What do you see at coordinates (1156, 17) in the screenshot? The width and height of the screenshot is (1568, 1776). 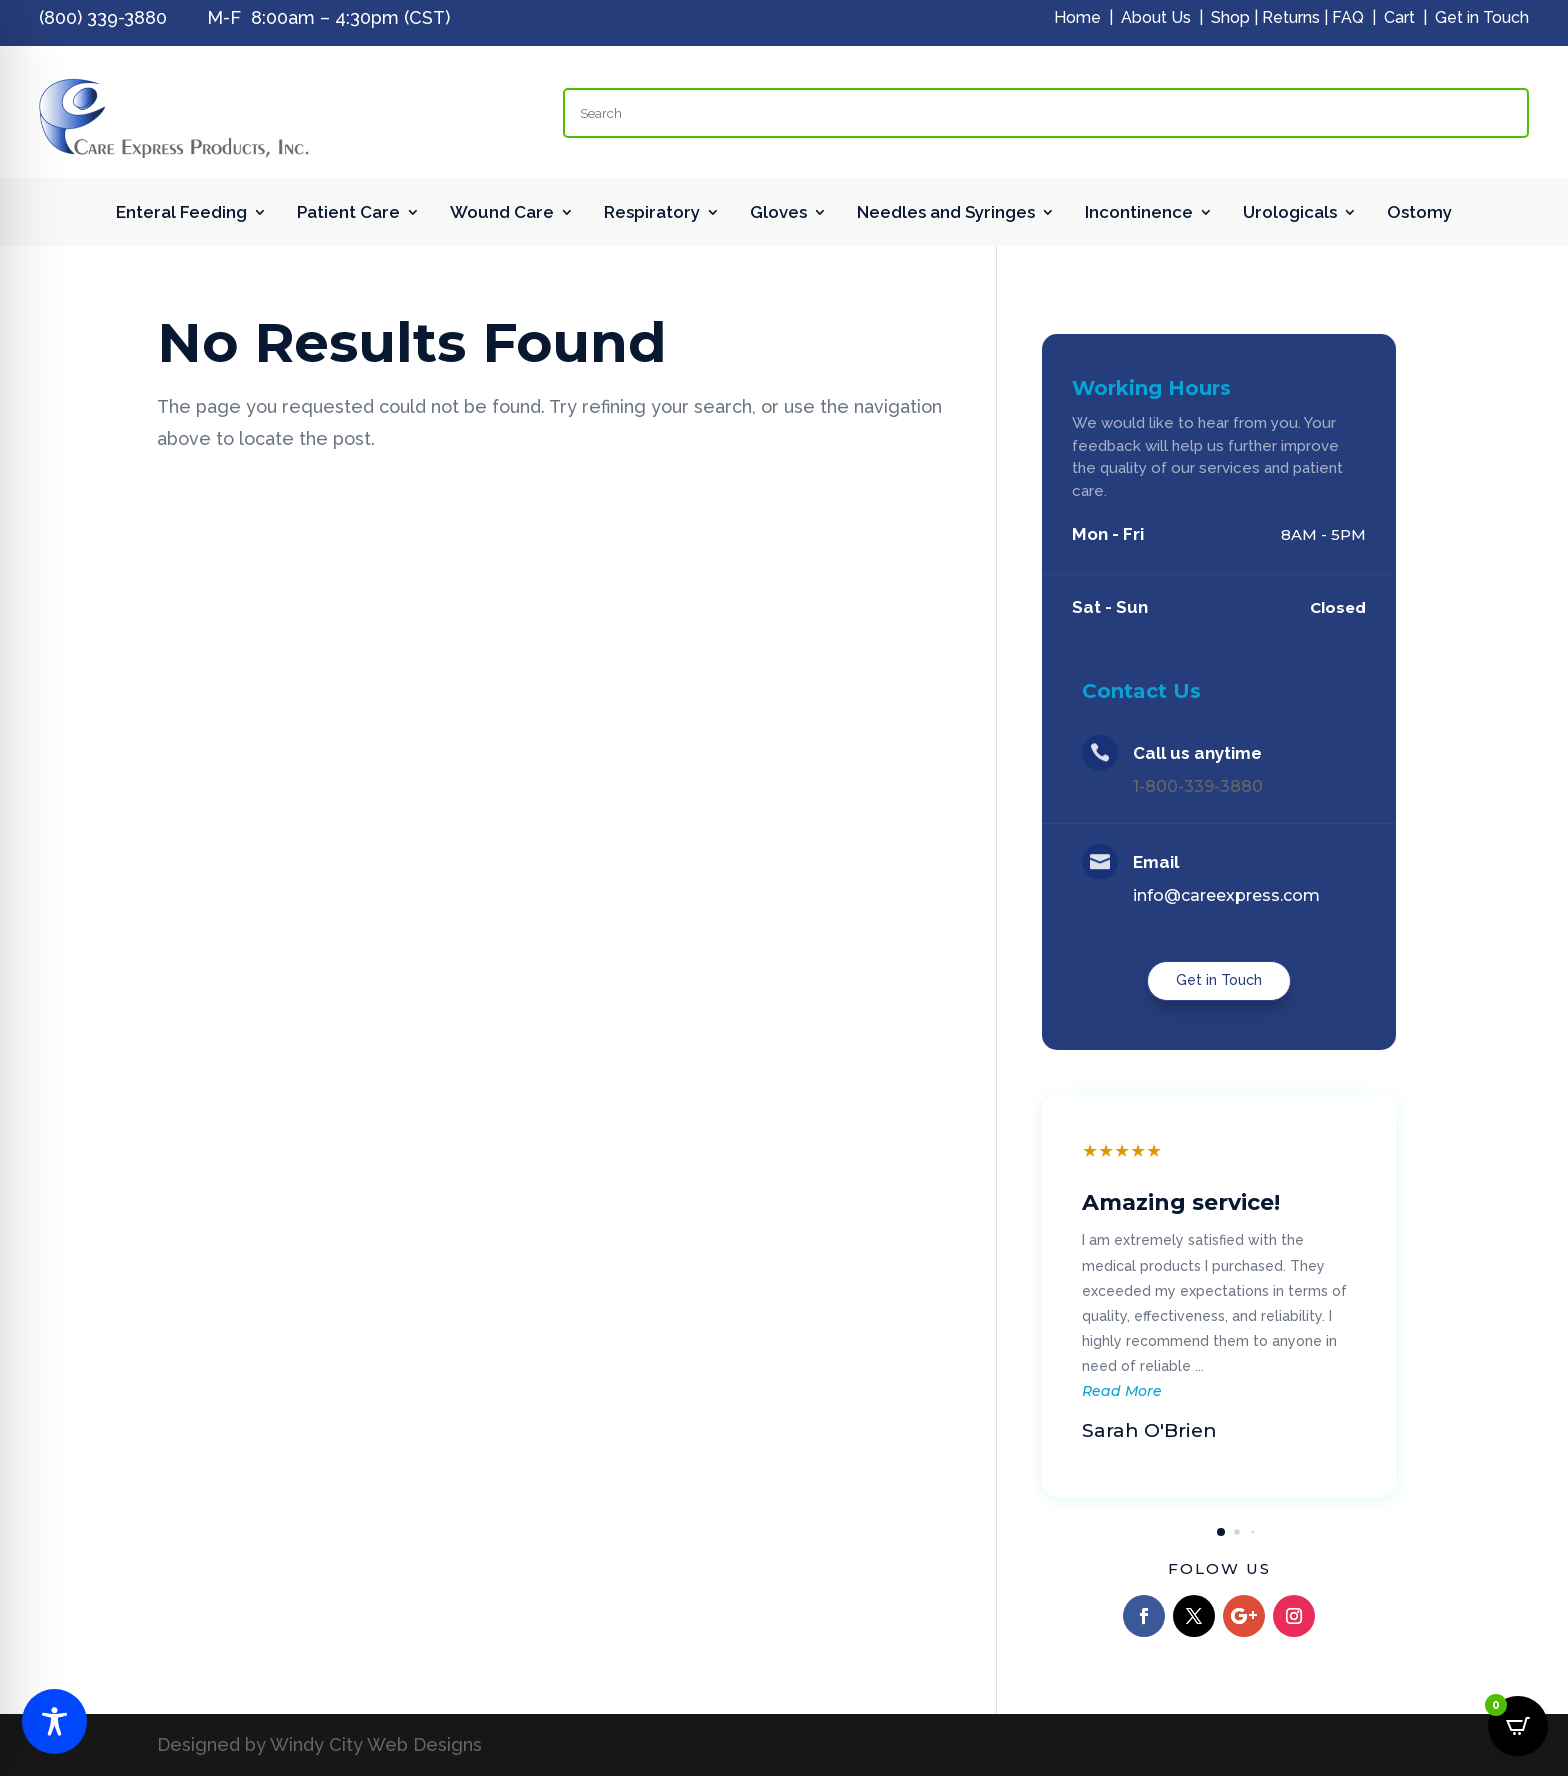 I see `About Us` at bounding box center [1156, 17].